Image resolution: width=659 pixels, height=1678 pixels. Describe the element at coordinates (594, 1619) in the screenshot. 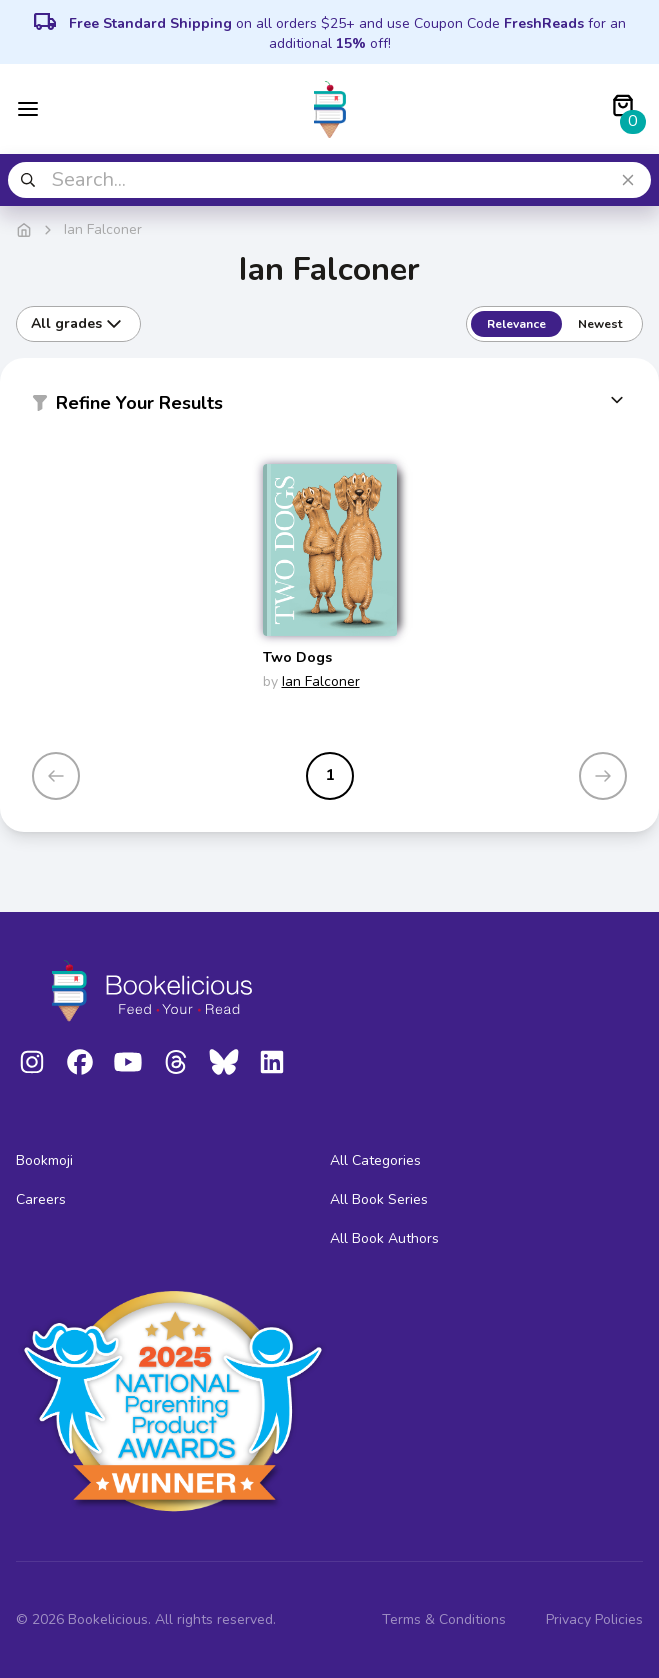

I see `Privacy Policies` at that location.